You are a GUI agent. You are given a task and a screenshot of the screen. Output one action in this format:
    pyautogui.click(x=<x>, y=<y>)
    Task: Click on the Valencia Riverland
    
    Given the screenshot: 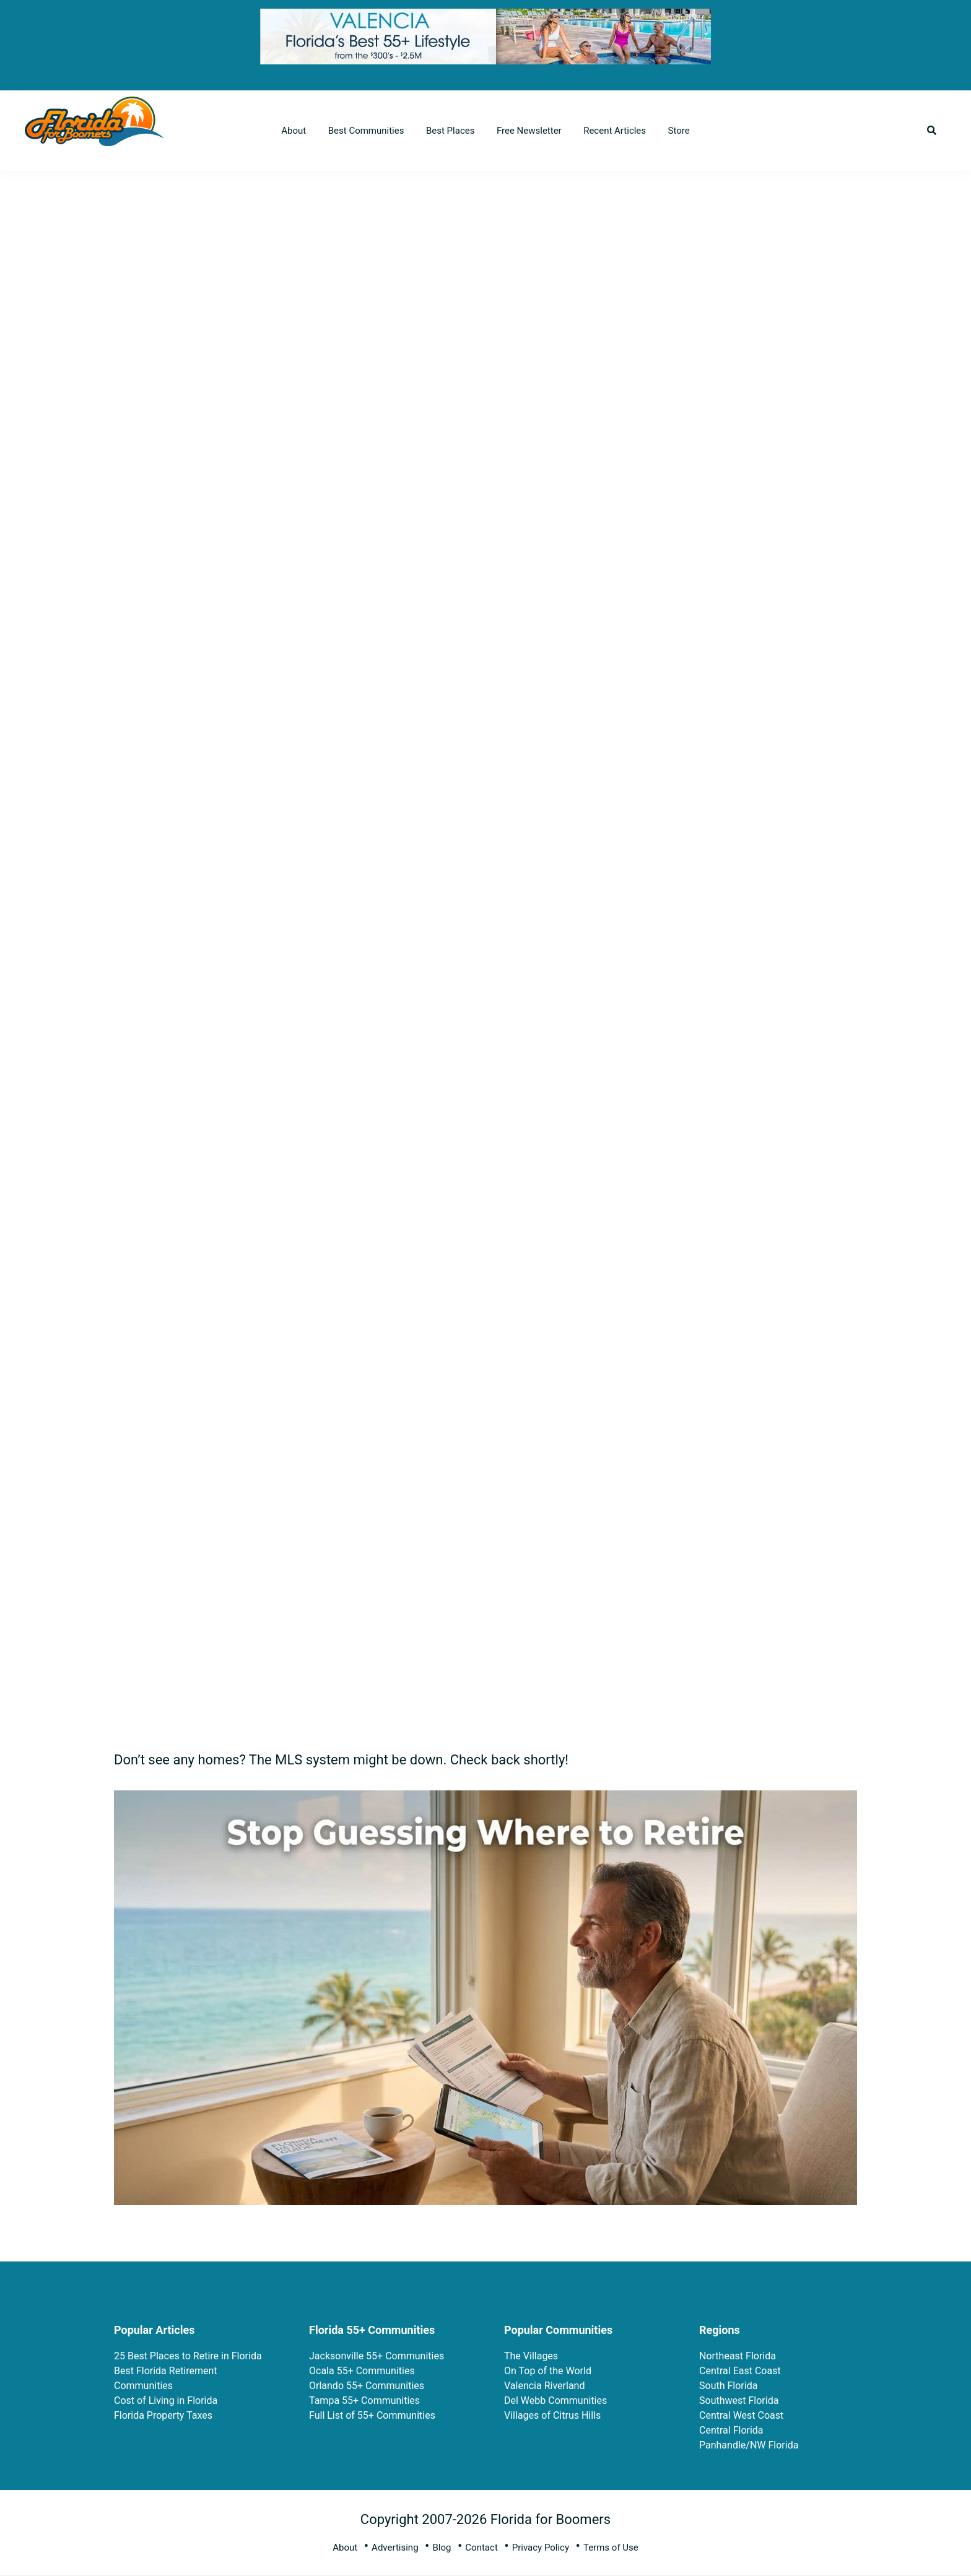 What is the action you would take?
    pyautogui.click(x=544, y=2386)
    